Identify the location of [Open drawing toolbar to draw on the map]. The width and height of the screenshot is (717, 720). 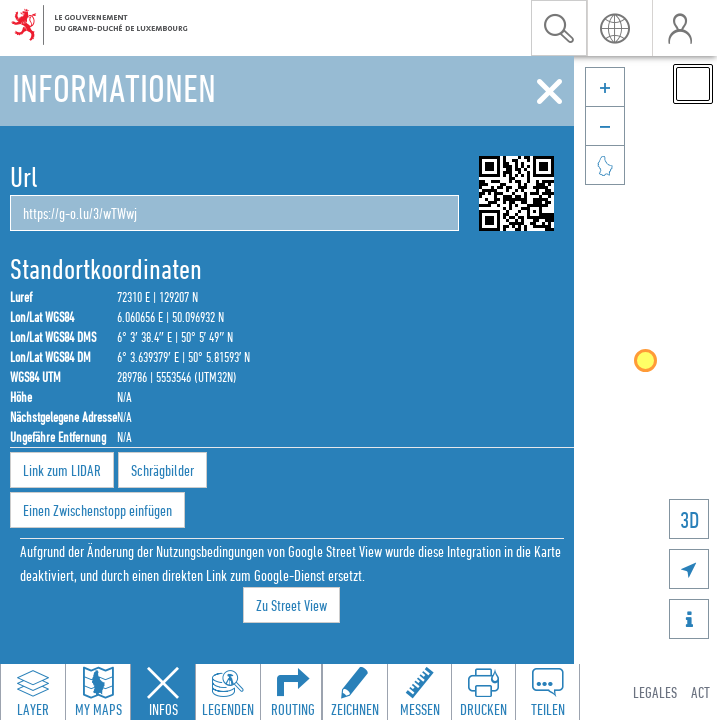
(355, 692).